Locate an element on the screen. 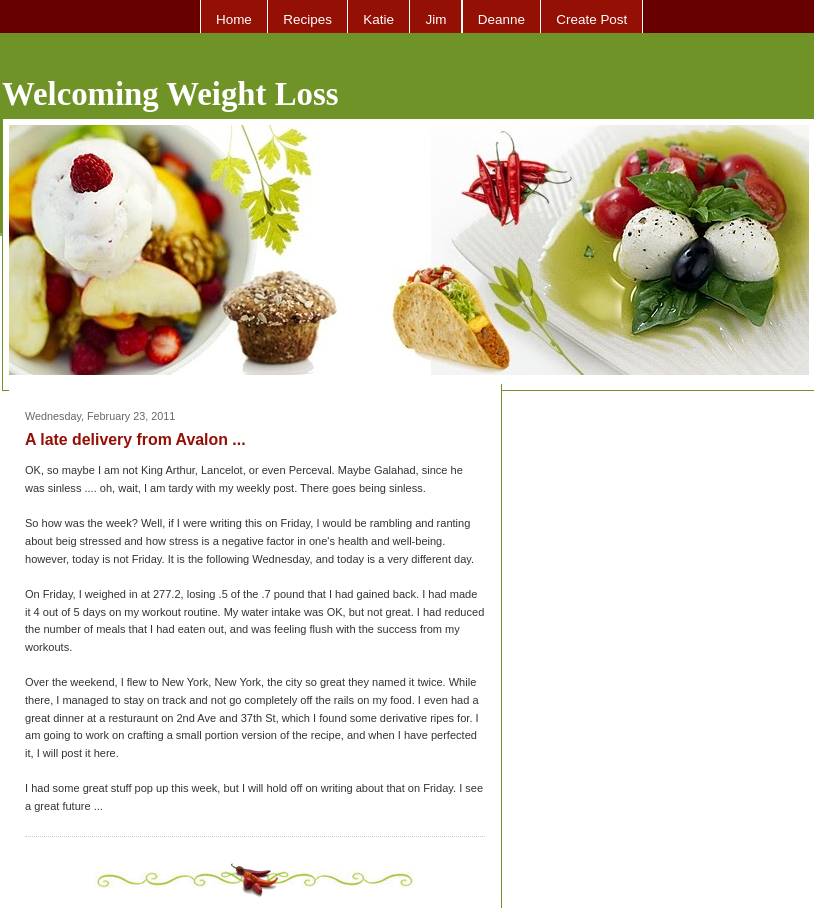  Create Post is located at coordinates (591, 19).